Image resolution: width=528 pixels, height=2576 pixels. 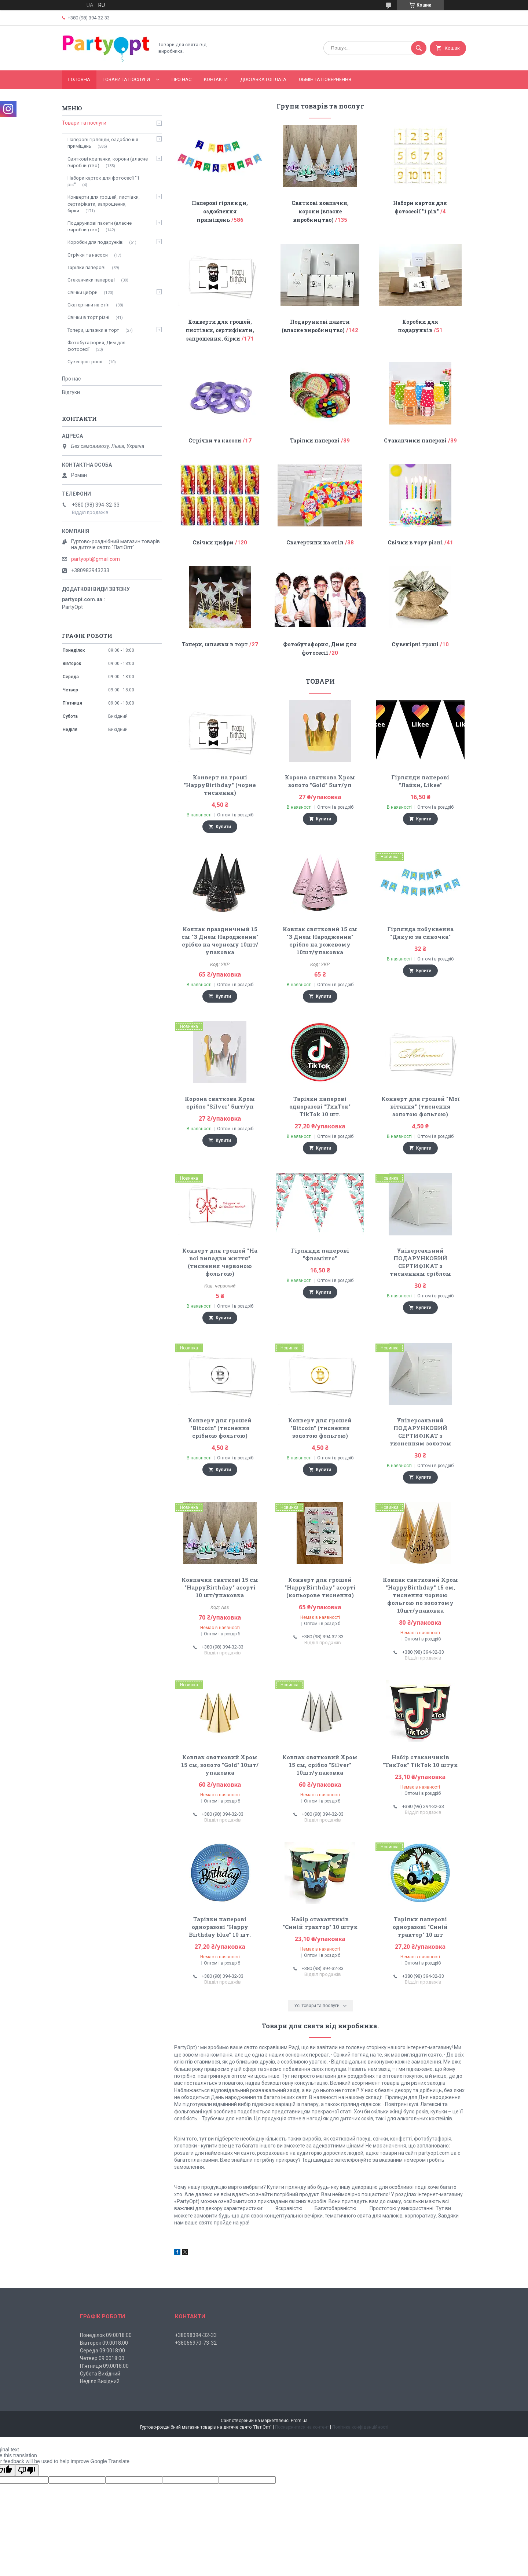 I want to click on Обмін та повернення, so click(x=325, y=79).